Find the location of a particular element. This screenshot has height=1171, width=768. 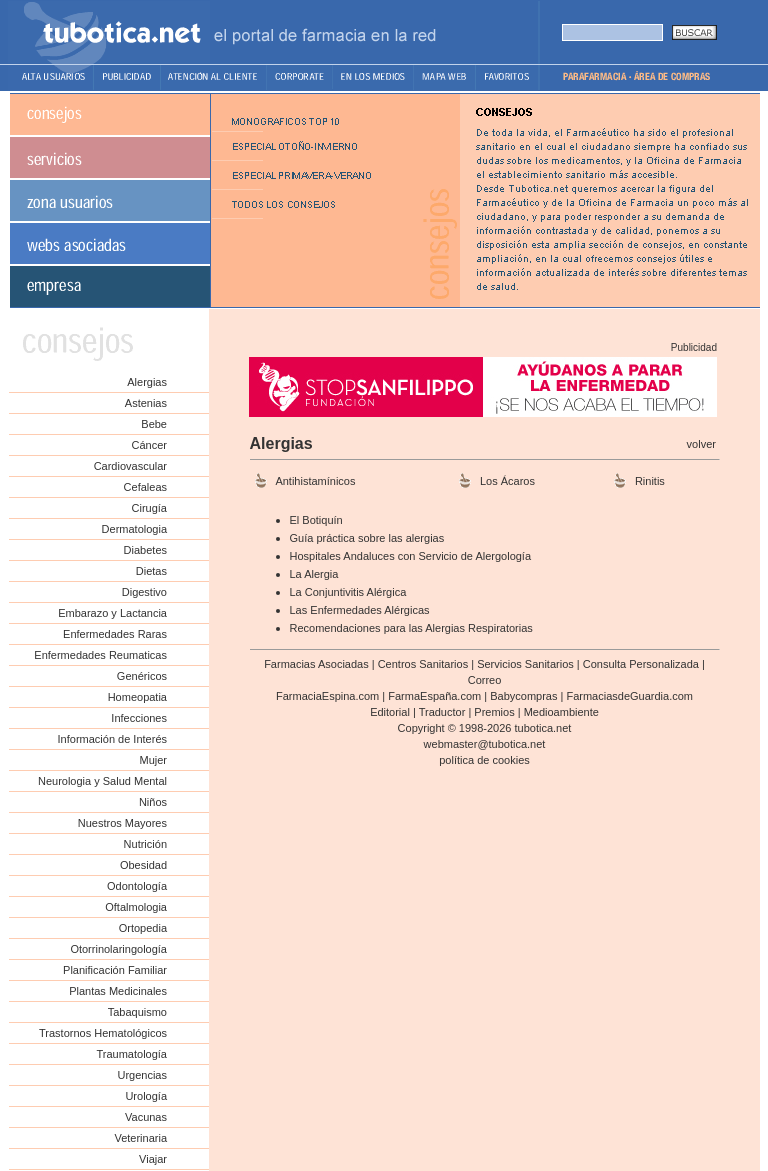

Nuestros Mayores is located at coordinates (122, 823).